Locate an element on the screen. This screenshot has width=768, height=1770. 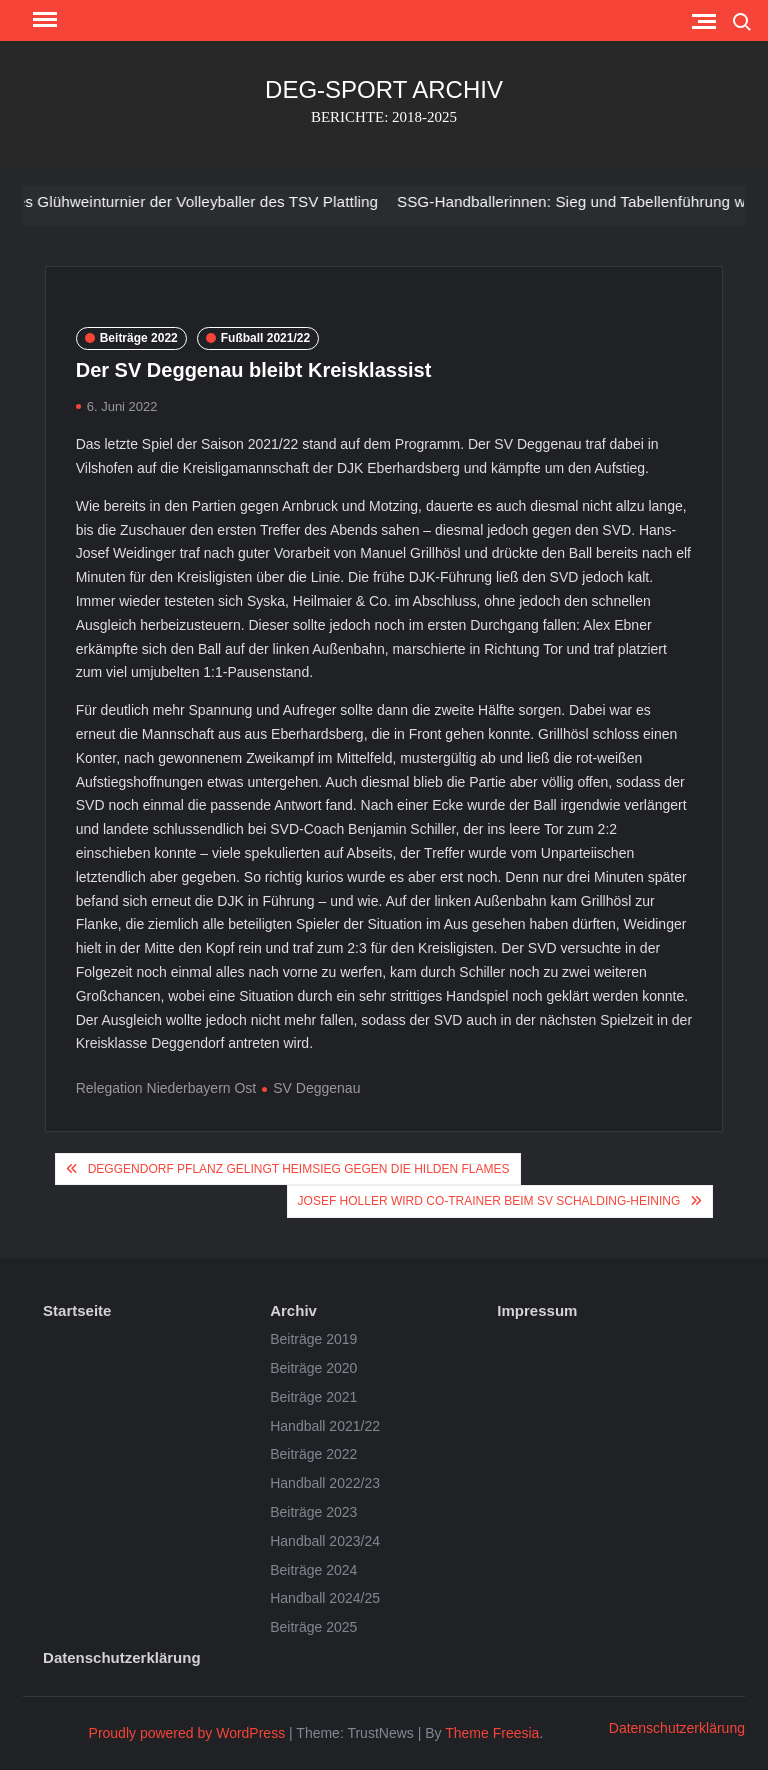
Beiträge 2019 is located at coordinates (313, 1339).